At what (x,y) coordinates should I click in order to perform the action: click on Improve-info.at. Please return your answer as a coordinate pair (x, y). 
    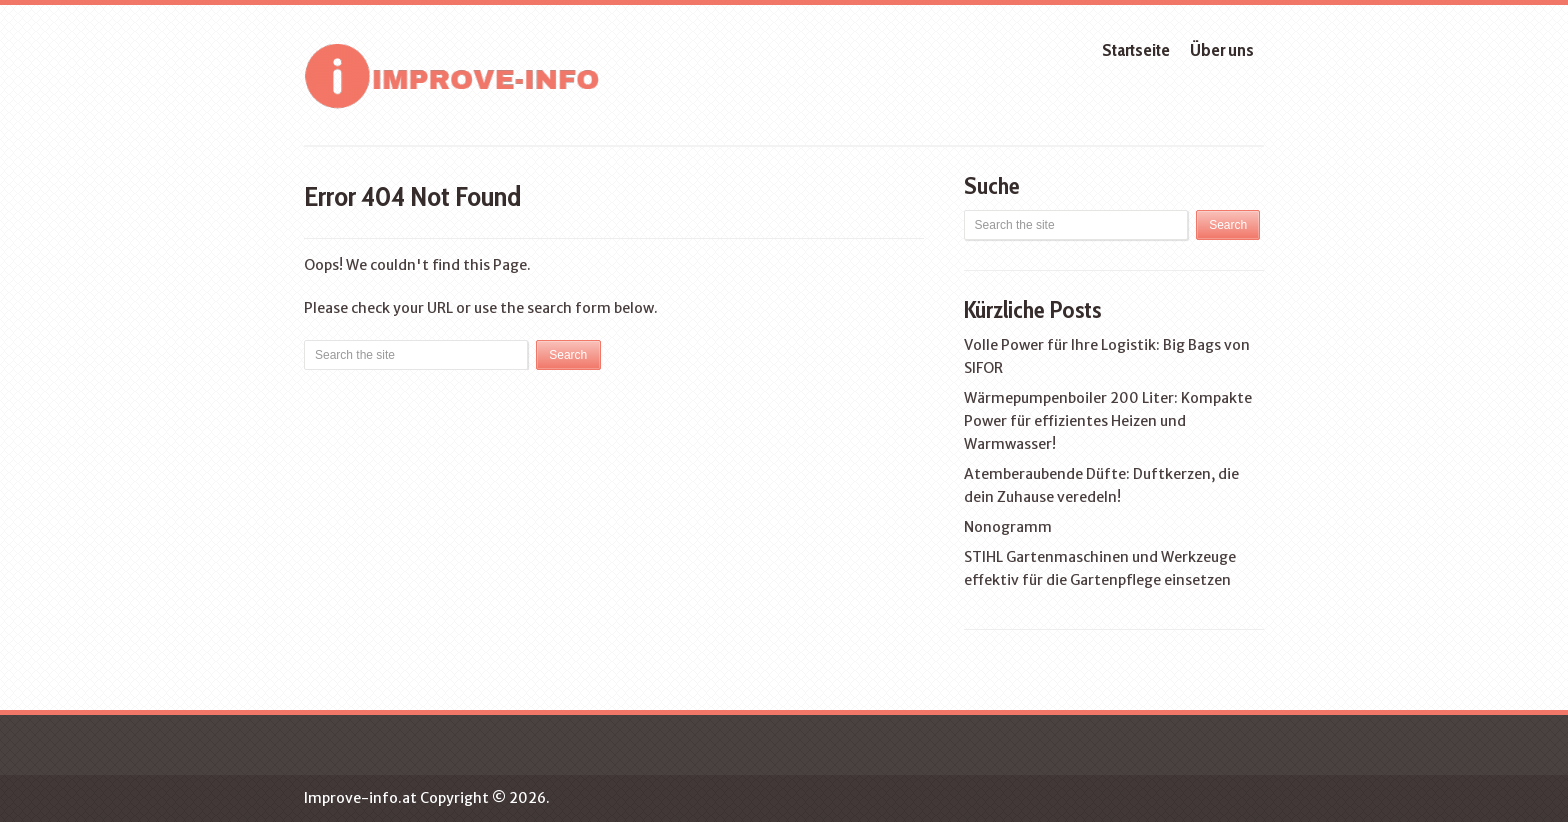
    Looking at the image, I should click on (360, 798).